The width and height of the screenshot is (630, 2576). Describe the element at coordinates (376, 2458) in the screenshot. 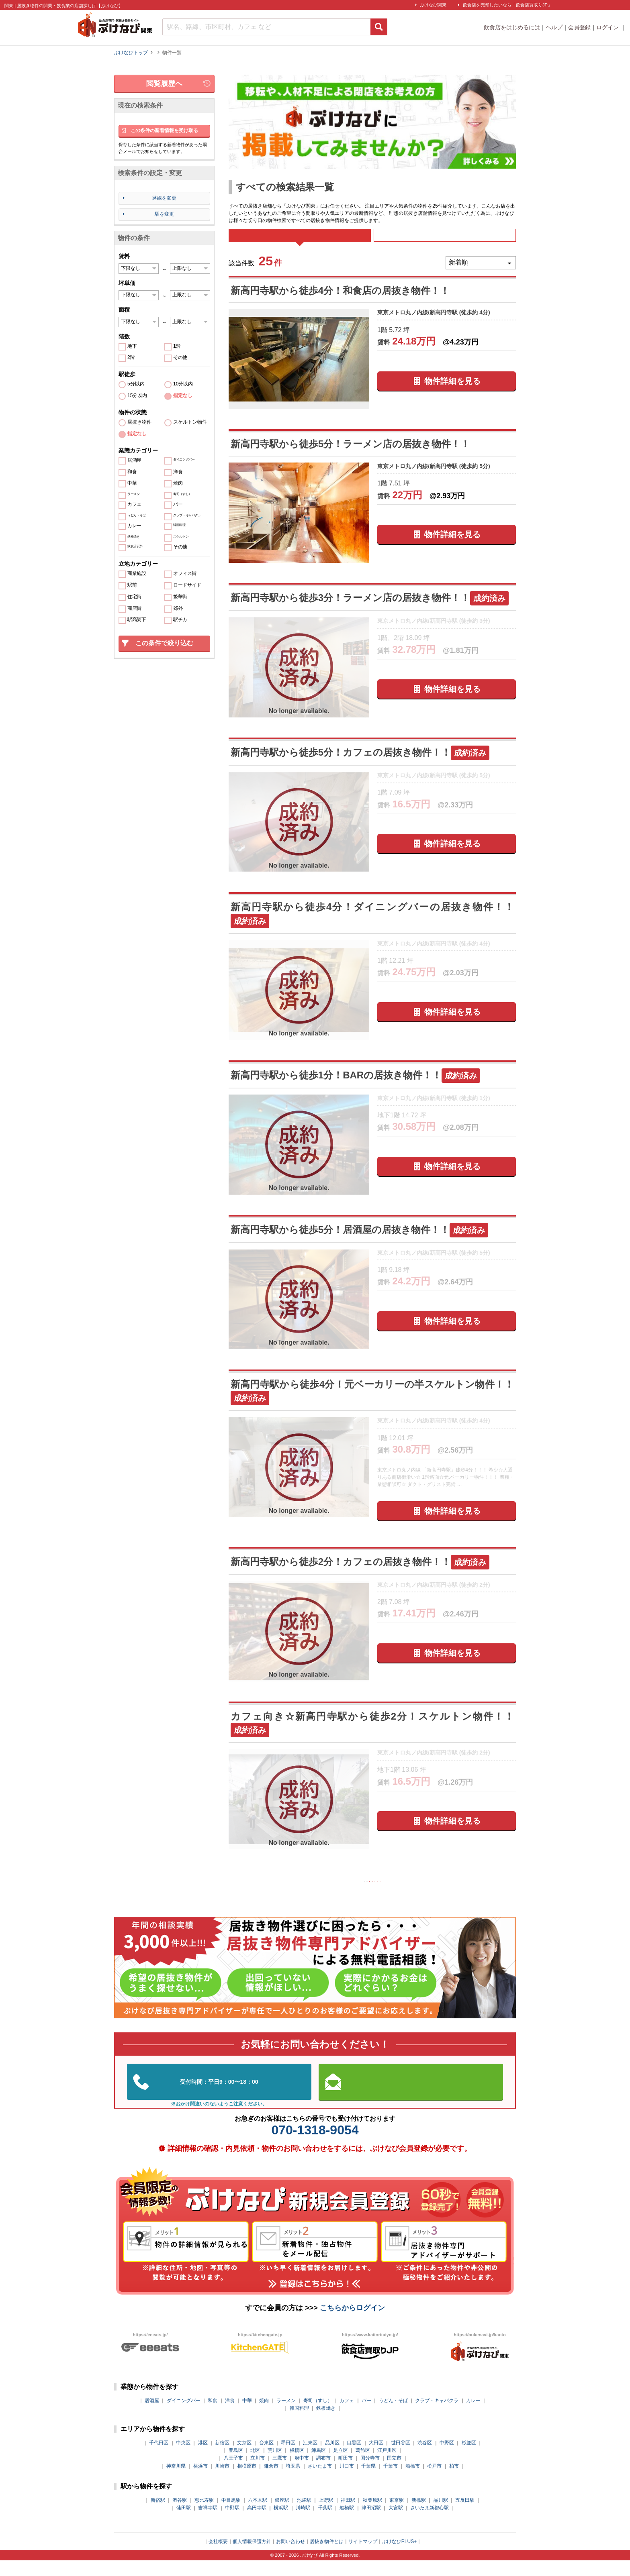

I see `大田区` at that location.